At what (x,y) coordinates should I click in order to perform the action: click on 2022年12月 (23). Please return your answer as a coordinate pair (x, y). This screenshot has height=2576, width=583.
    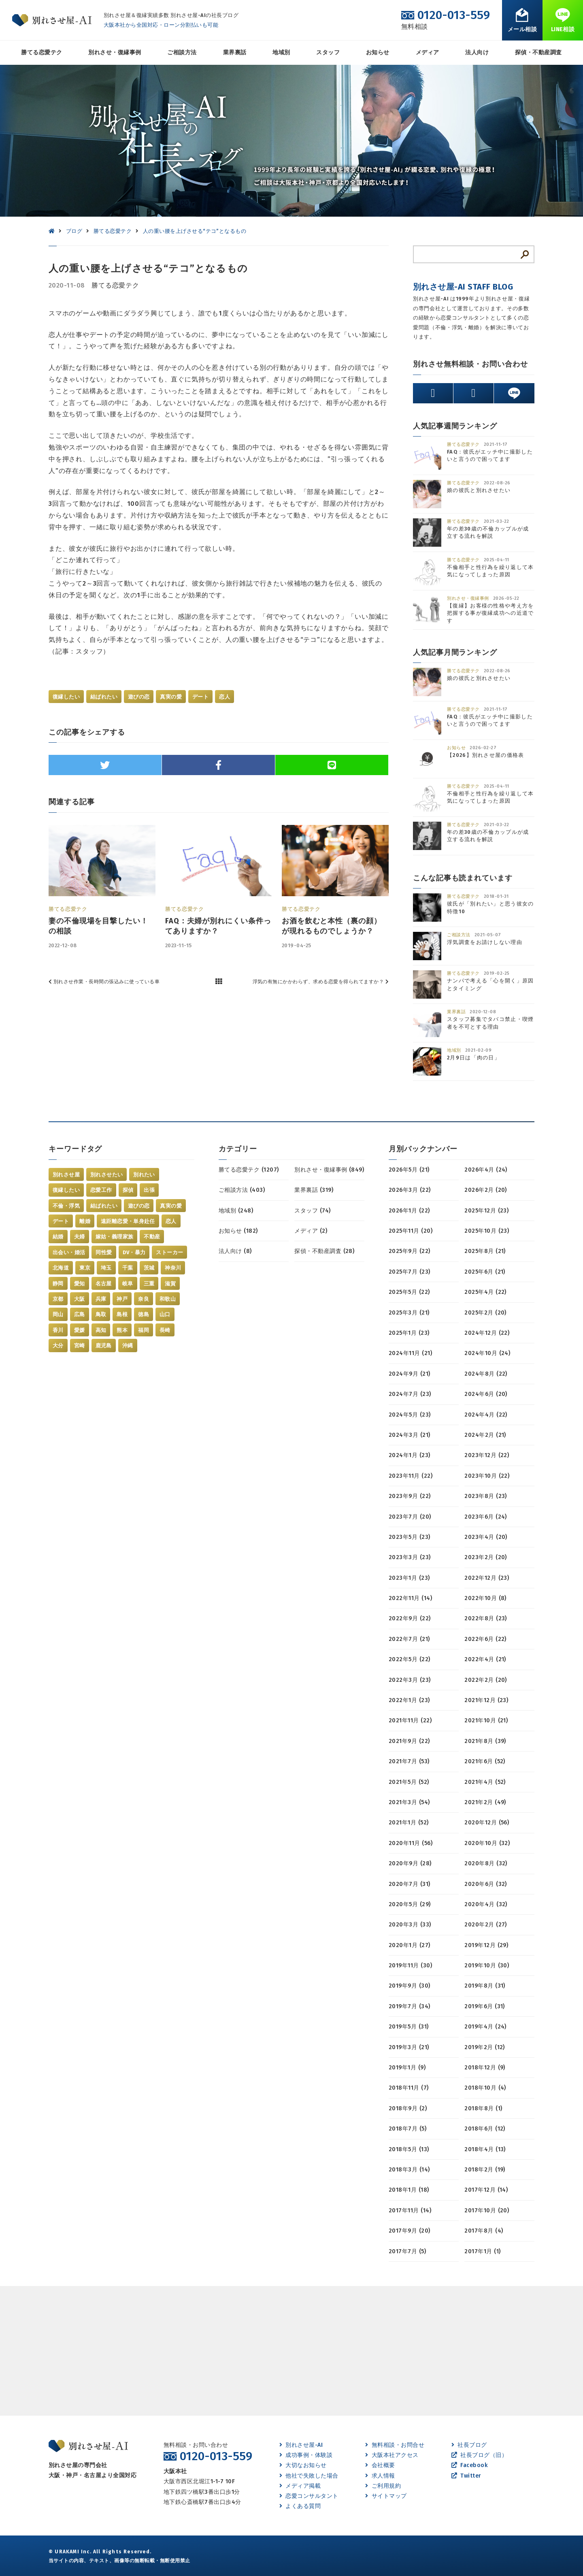
    Looking at the image, I should click on (486, 1578).